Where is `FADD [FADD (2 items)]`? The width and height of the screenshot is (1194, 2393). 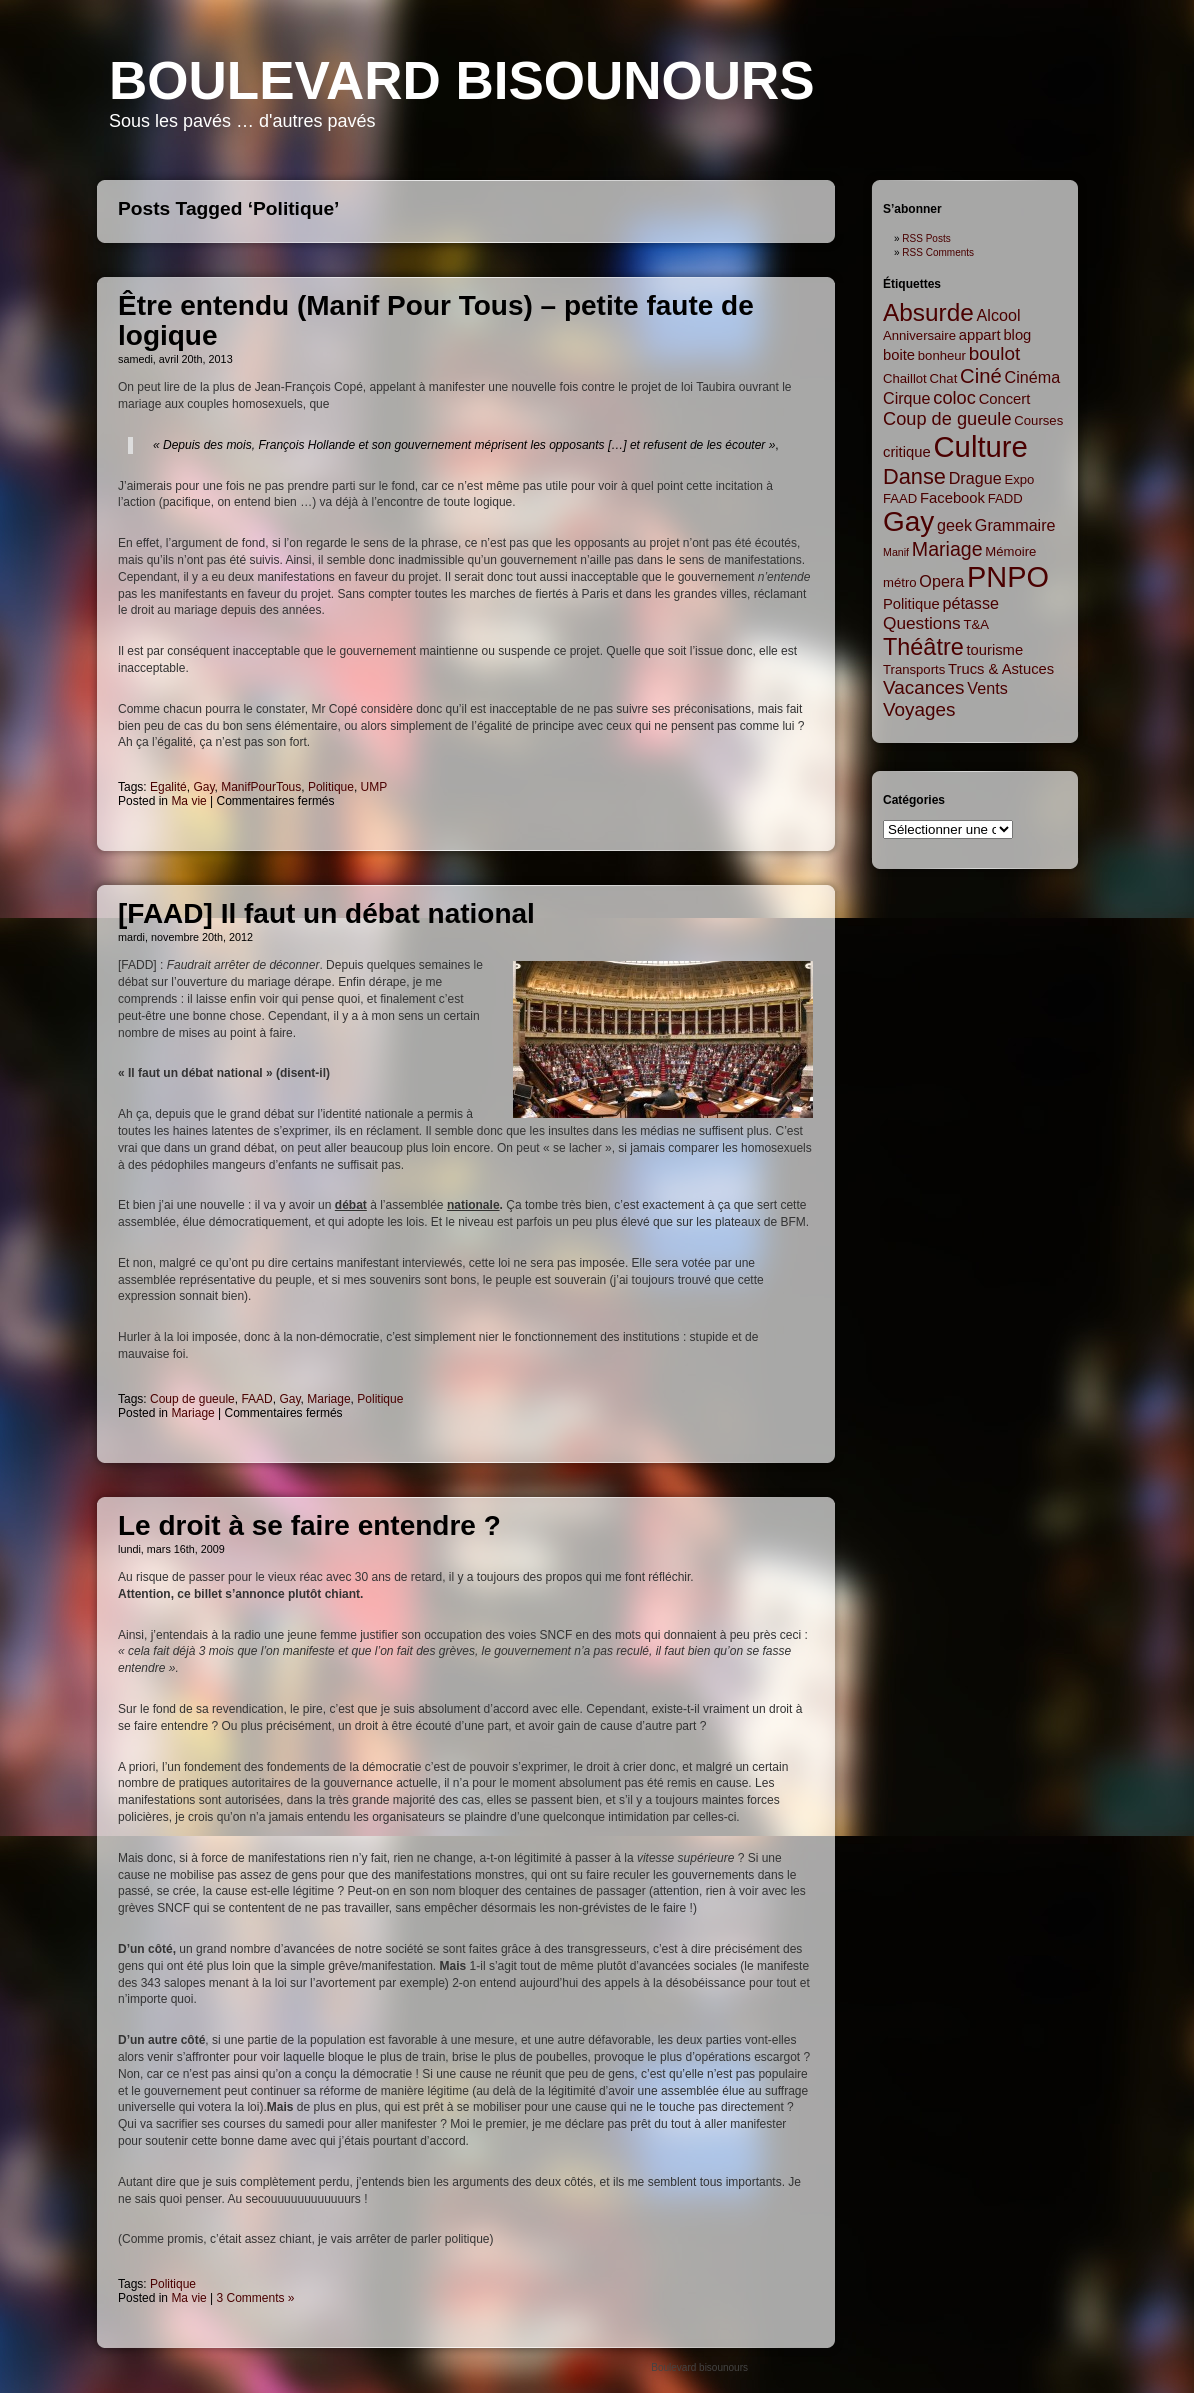
FADD [FADD (2 items)] is located at coordinates (1005, 498).